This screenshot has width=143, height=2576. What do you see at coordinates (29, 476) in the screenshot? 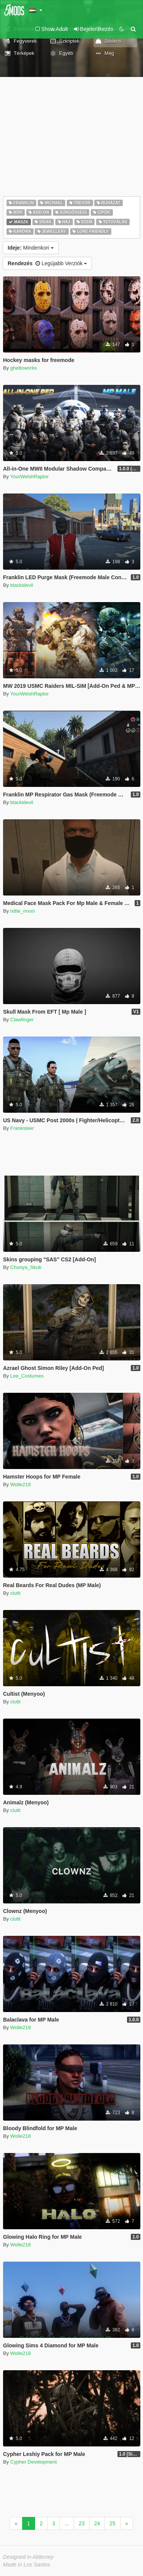
I see `YourWelshRaptor` at bounding box center [29, 476].